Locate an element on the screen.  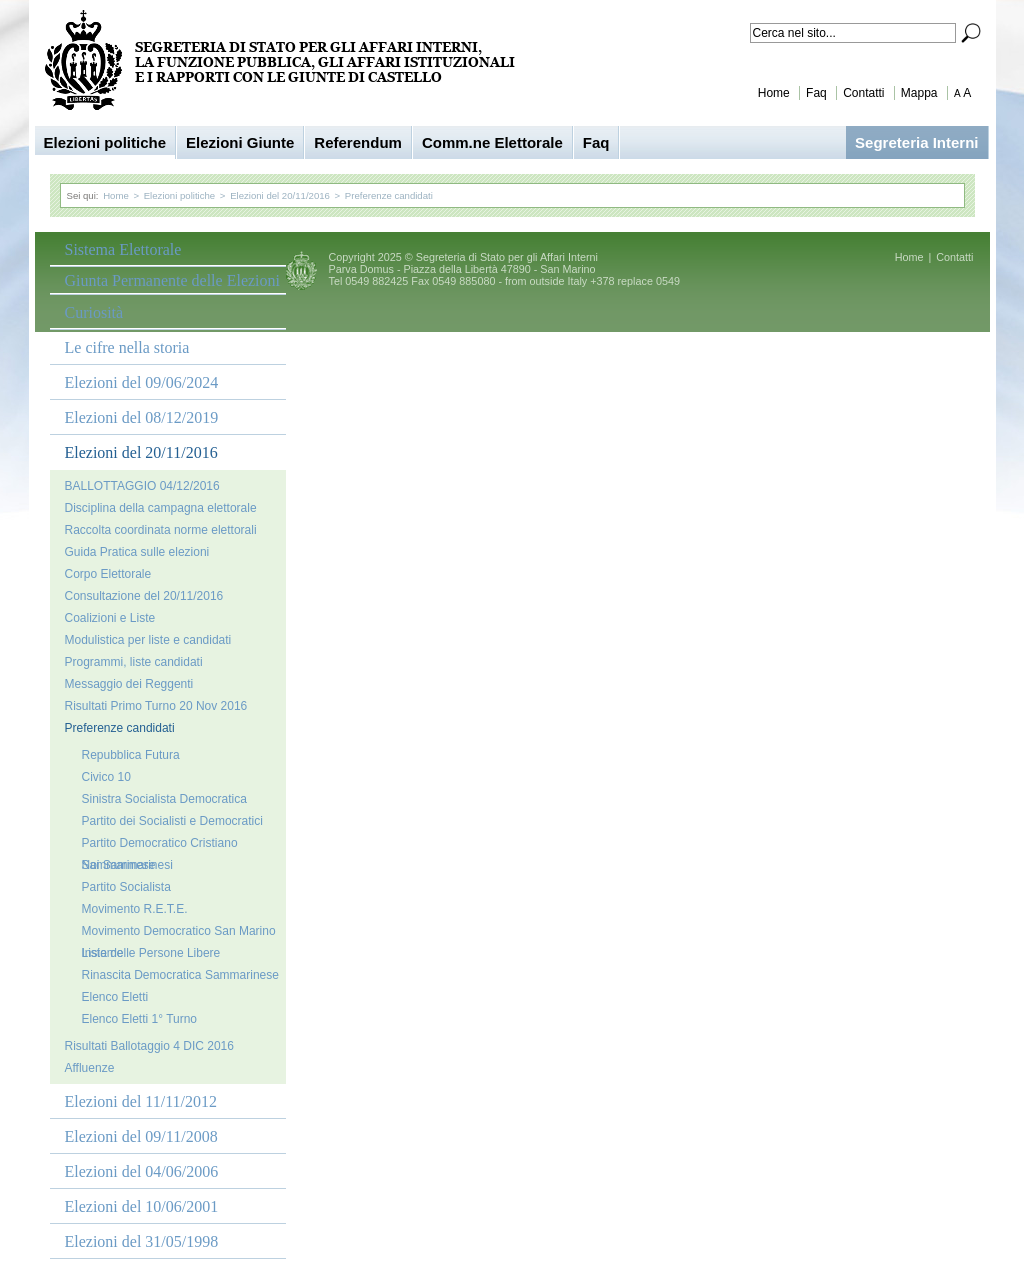
Elezioni del 09/06/2024 is located at coordinates (142, 382).